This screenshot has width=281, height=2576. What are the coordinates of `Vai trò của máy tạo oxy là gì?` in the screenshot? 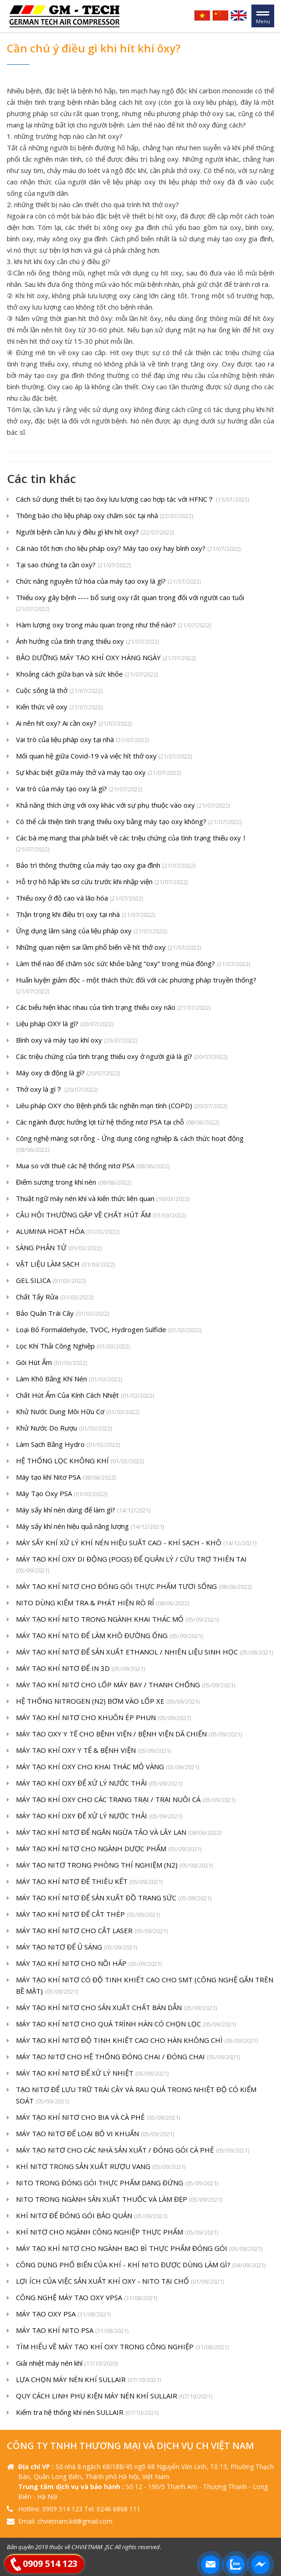 It's located at (79, 789).